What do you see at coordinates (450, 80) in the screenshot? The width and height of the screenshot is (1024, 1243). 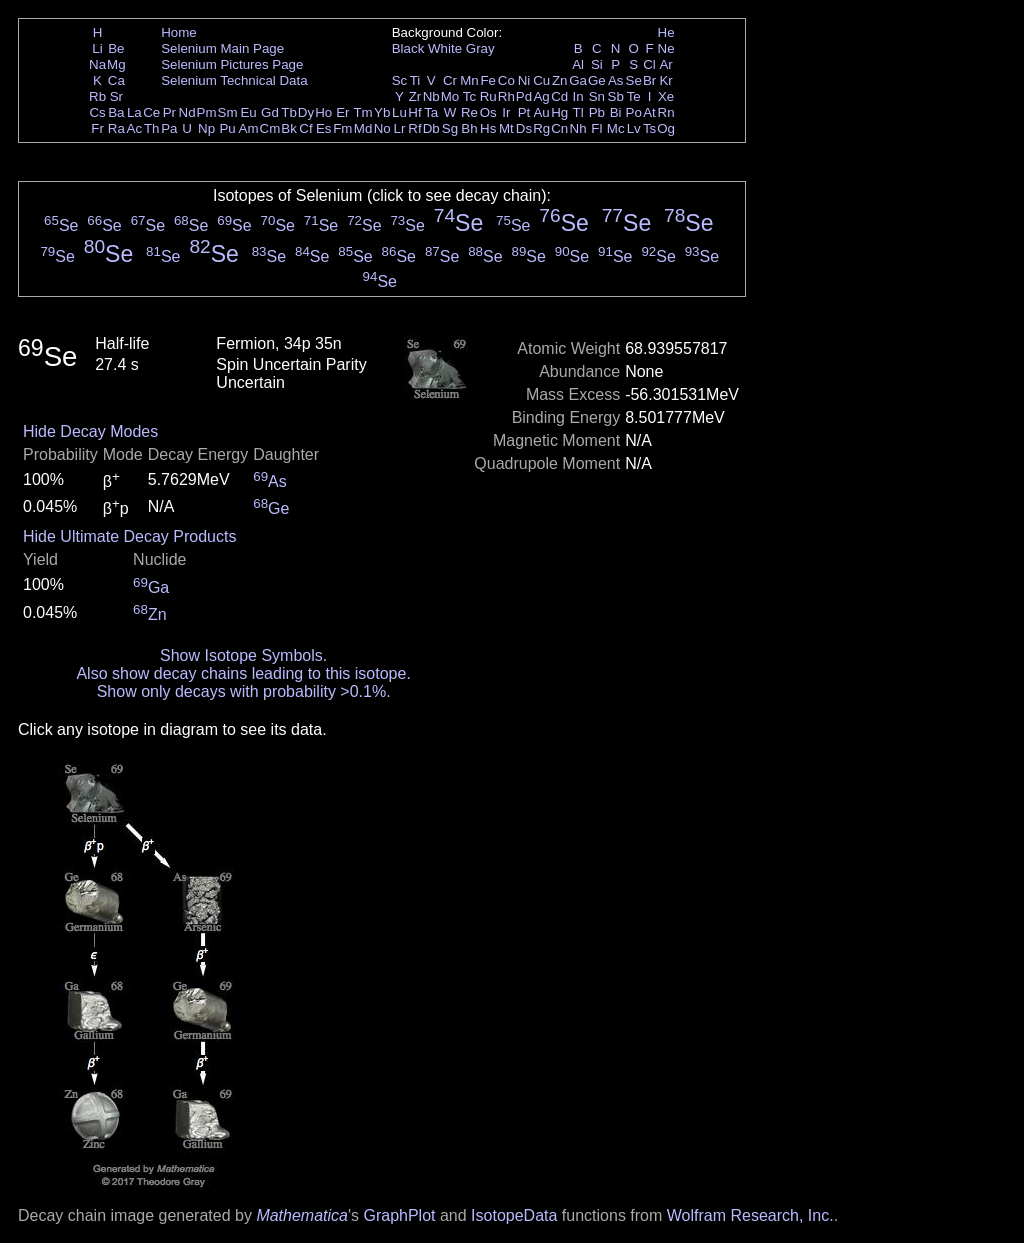 I see `Cr` at bounding box center [450, 80].